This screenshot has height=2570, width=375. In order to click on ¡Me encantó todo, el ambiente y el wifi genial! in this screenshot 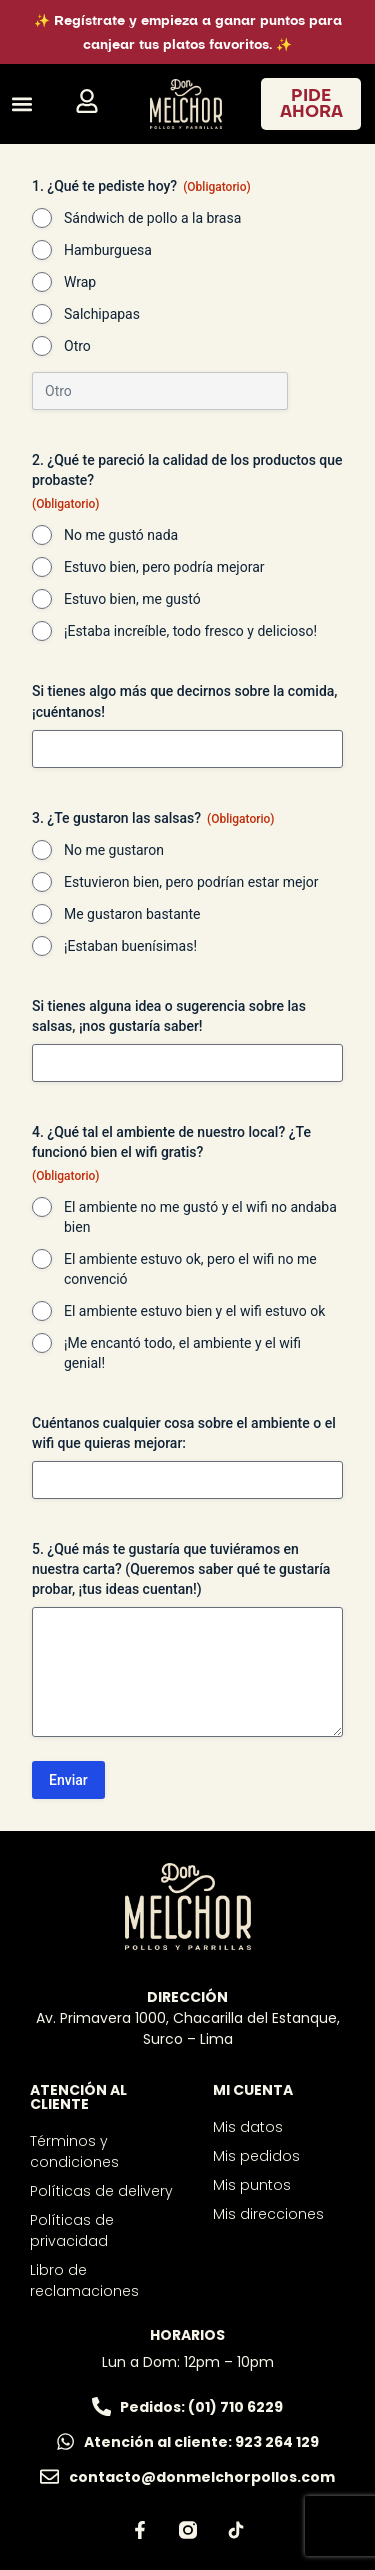, I will do `click(182, 1353)`.